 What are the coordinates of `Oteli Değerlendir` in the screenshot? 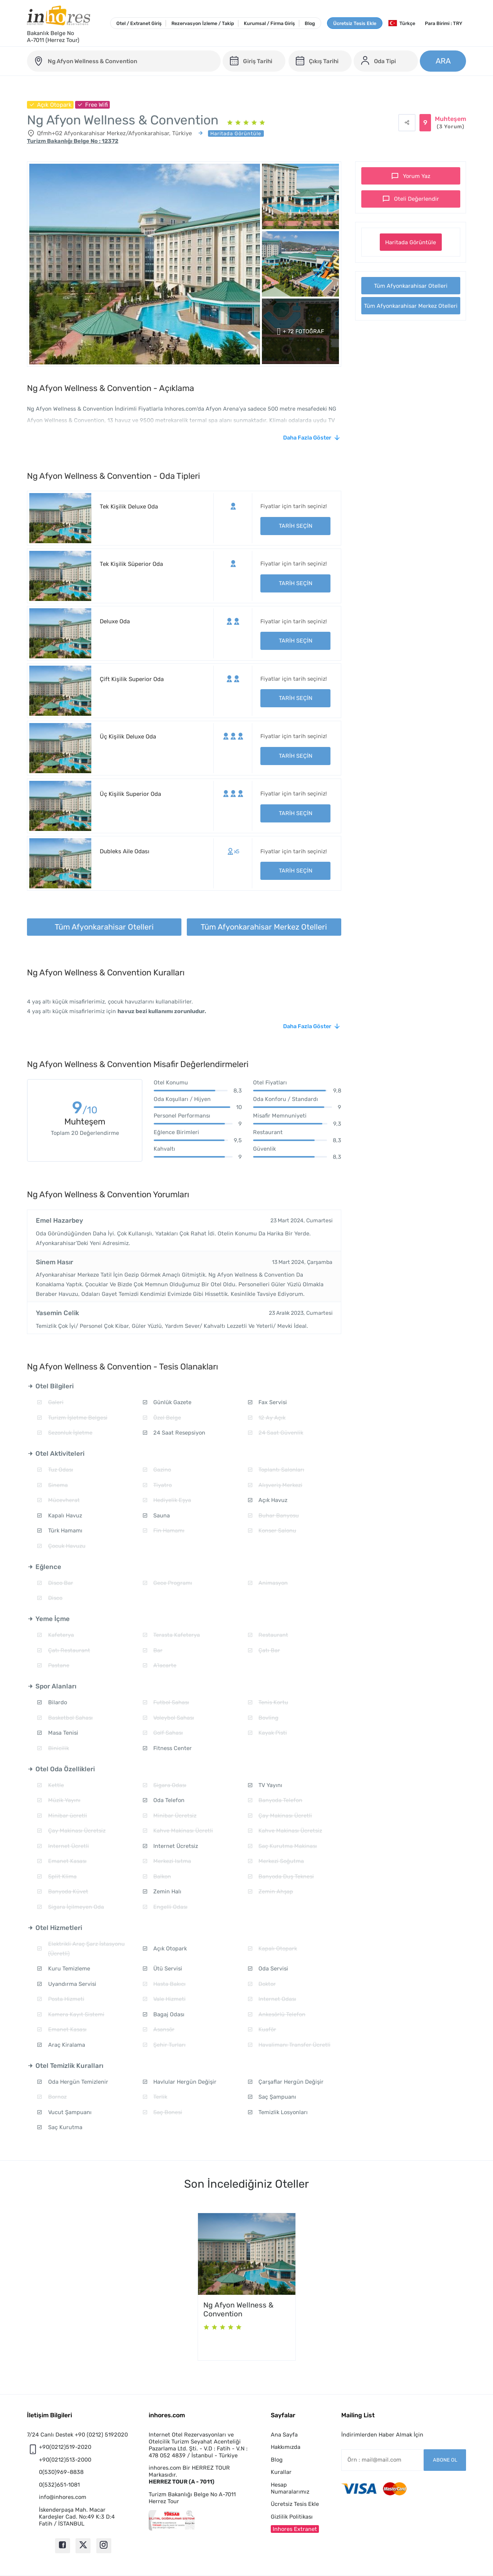 It's located at (416, 198).